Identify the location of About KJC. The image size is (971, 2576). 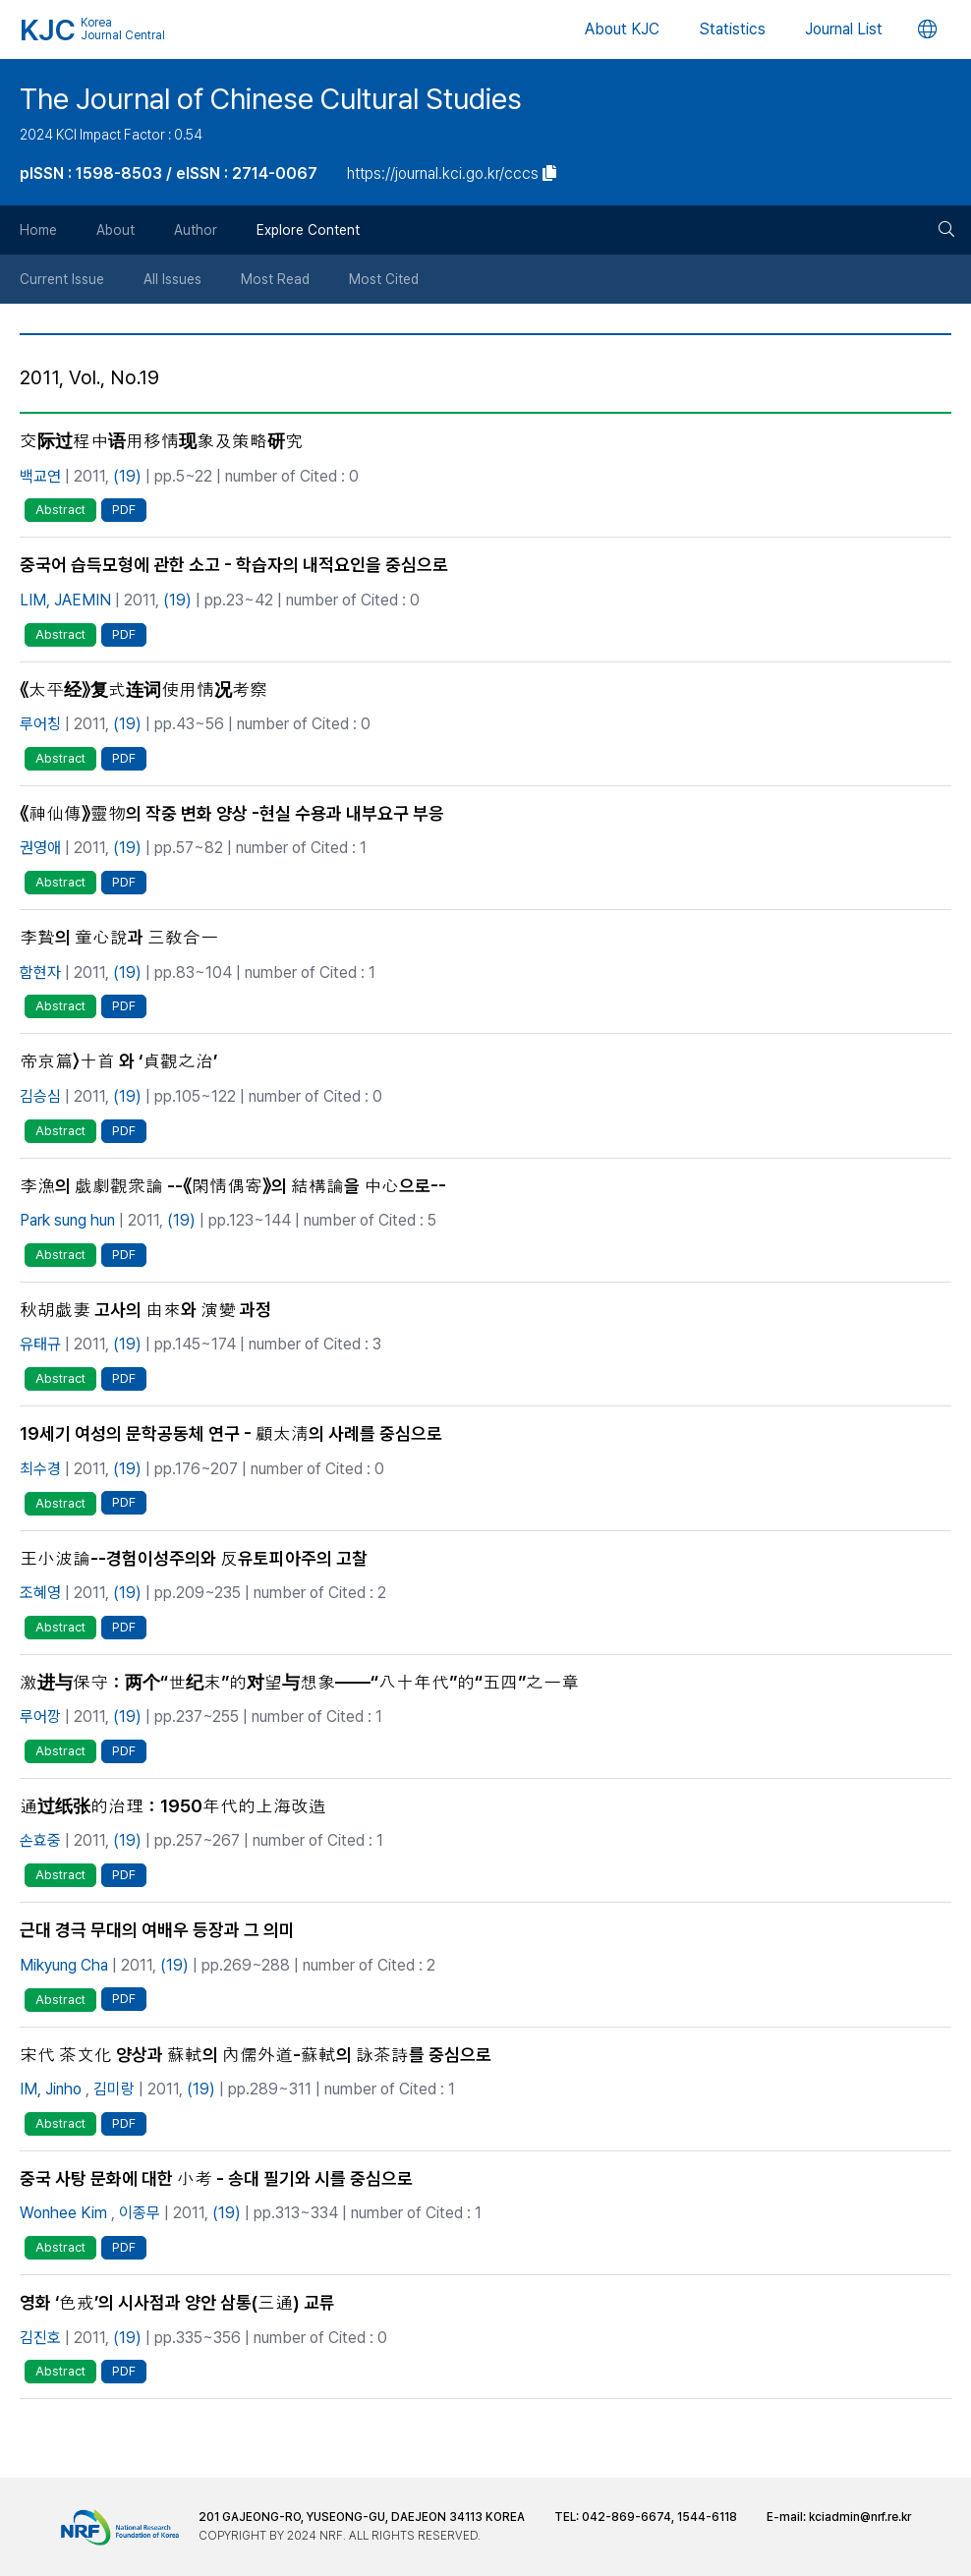
(622, 29).